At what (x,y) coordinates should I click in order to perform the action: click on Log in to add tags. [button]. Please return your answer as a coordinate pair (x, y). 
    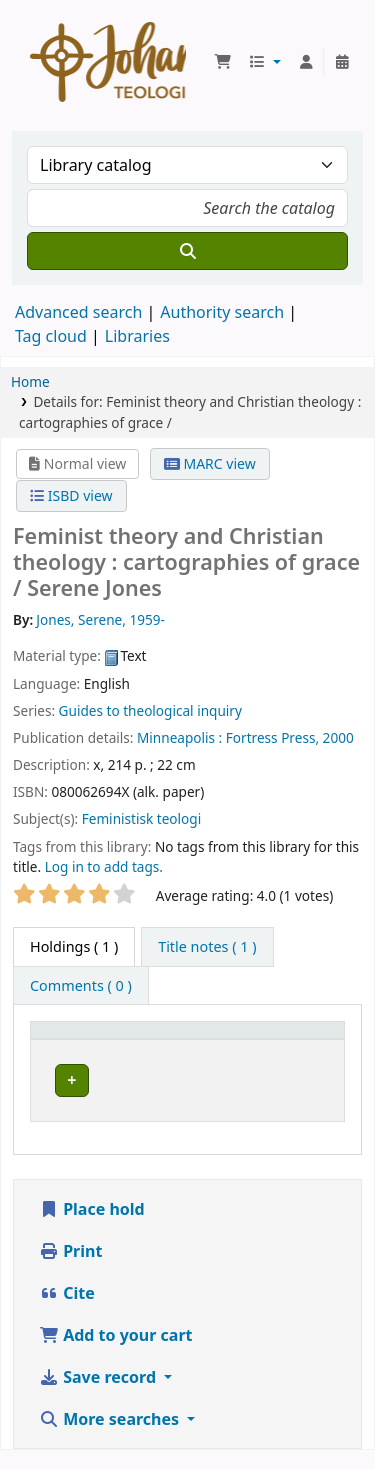
    Looking at the image, I should click on (104, 866).